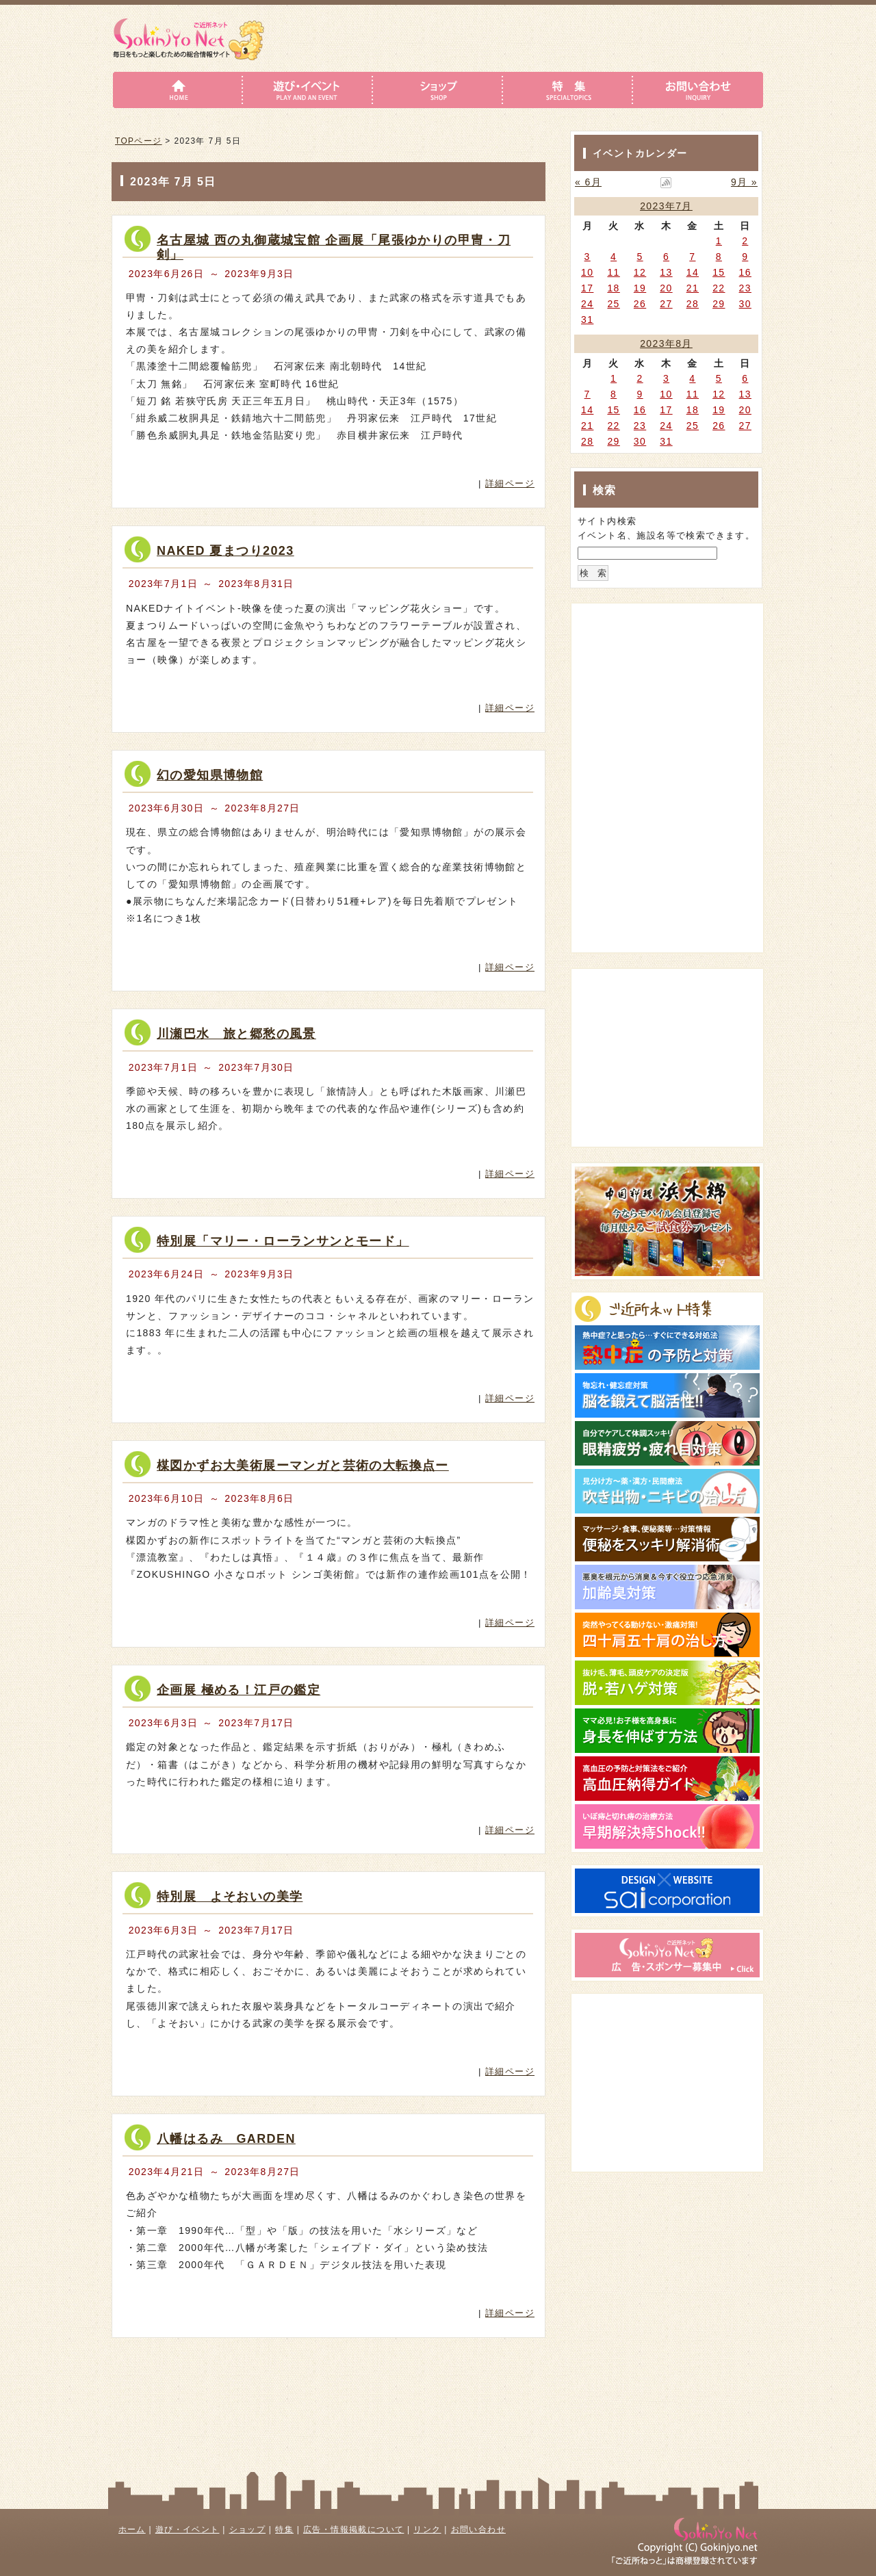 This screenshot has height=2576, width=876. I want to click on [Advertisement], so click(660, 692).